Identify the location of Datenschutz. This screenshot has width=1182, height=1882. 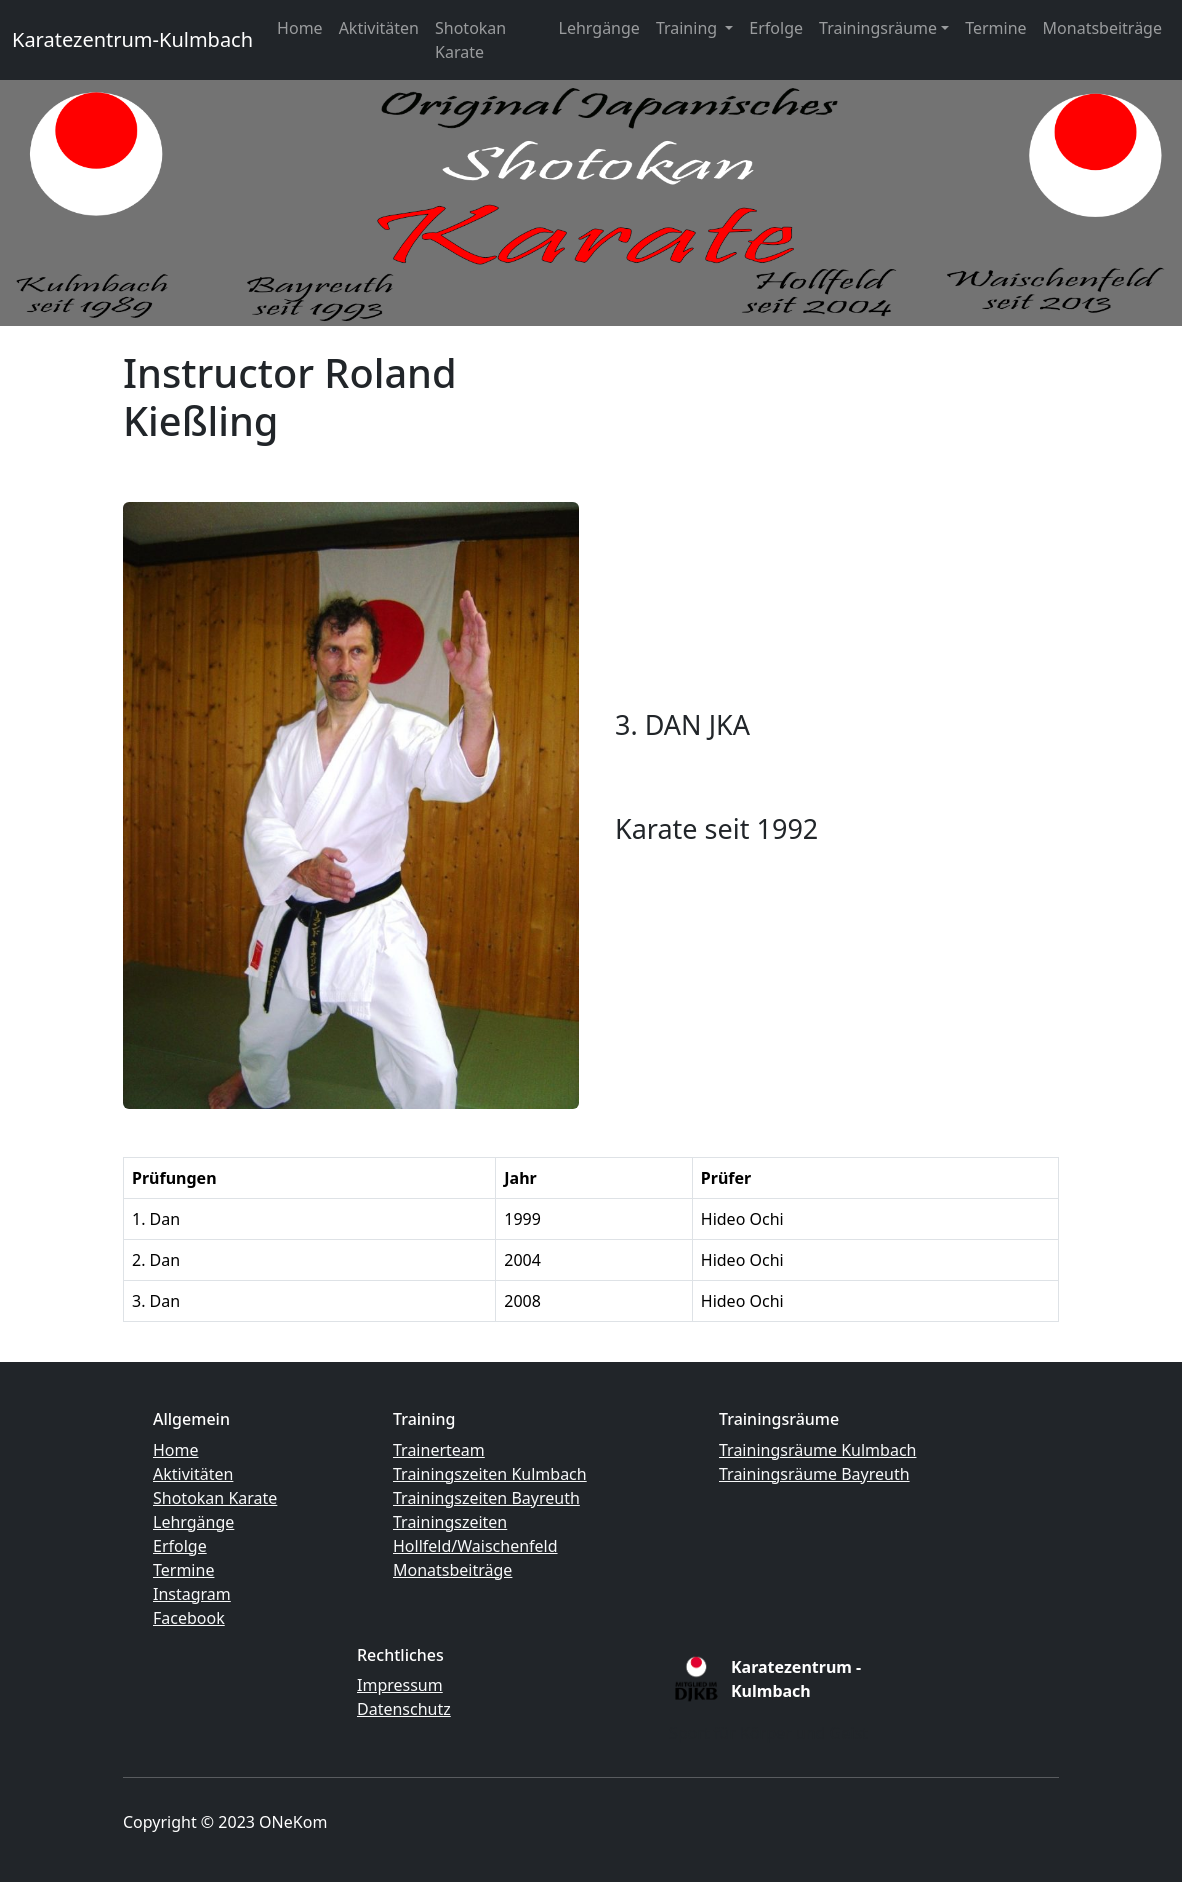
(404, 1709).